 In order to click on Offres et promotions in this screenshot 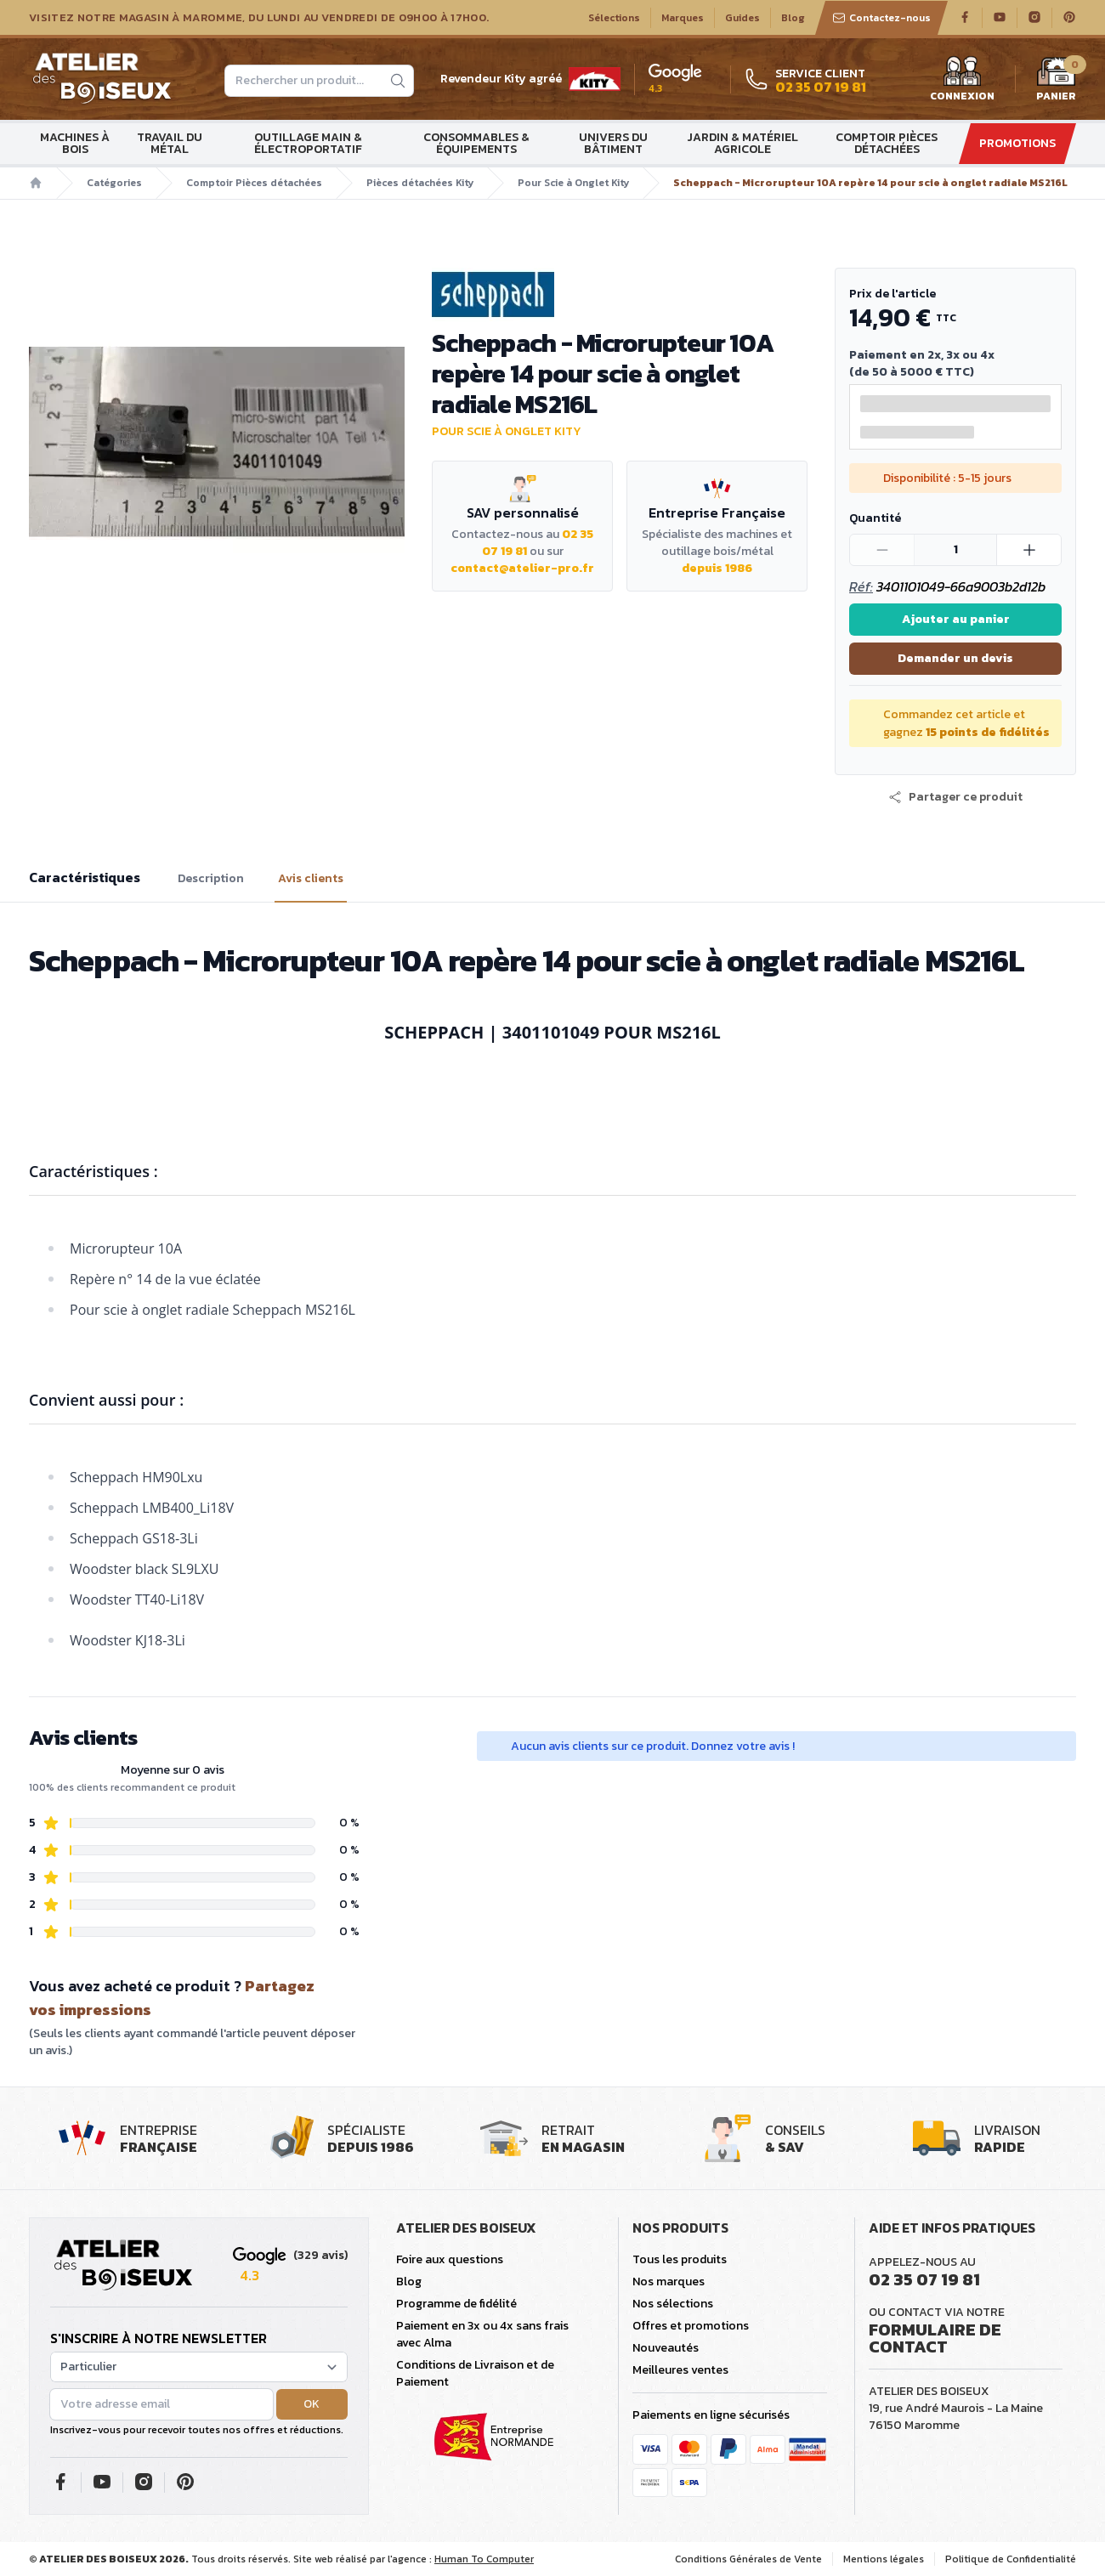, I will do `click(690, 2326)`.